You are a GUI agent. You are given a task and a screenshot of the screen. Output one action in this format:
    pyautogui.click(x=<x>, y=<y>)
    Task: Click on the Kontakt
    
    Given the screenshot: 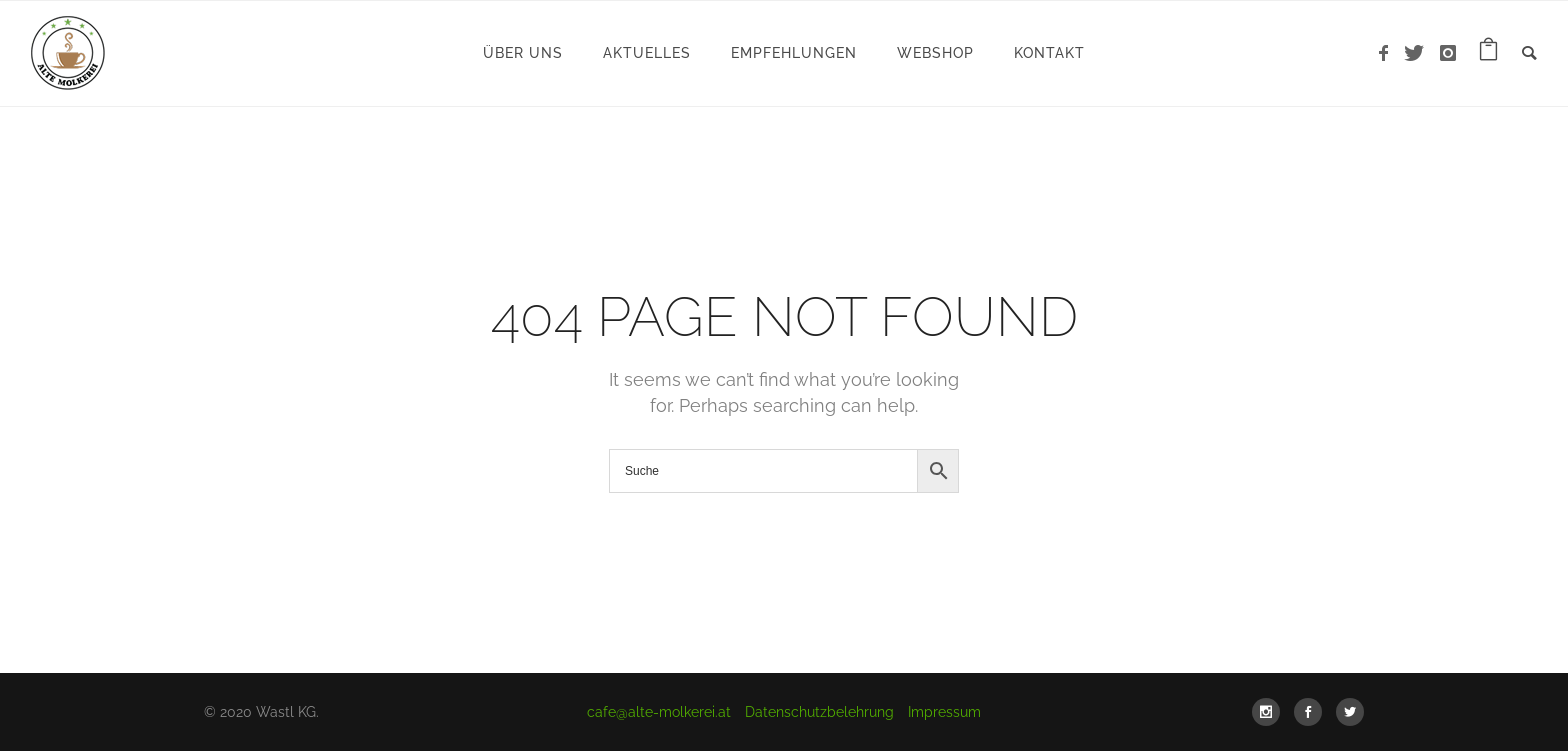 What is the action you would take?
    pyautogui.click(x=1049, y=53)
    